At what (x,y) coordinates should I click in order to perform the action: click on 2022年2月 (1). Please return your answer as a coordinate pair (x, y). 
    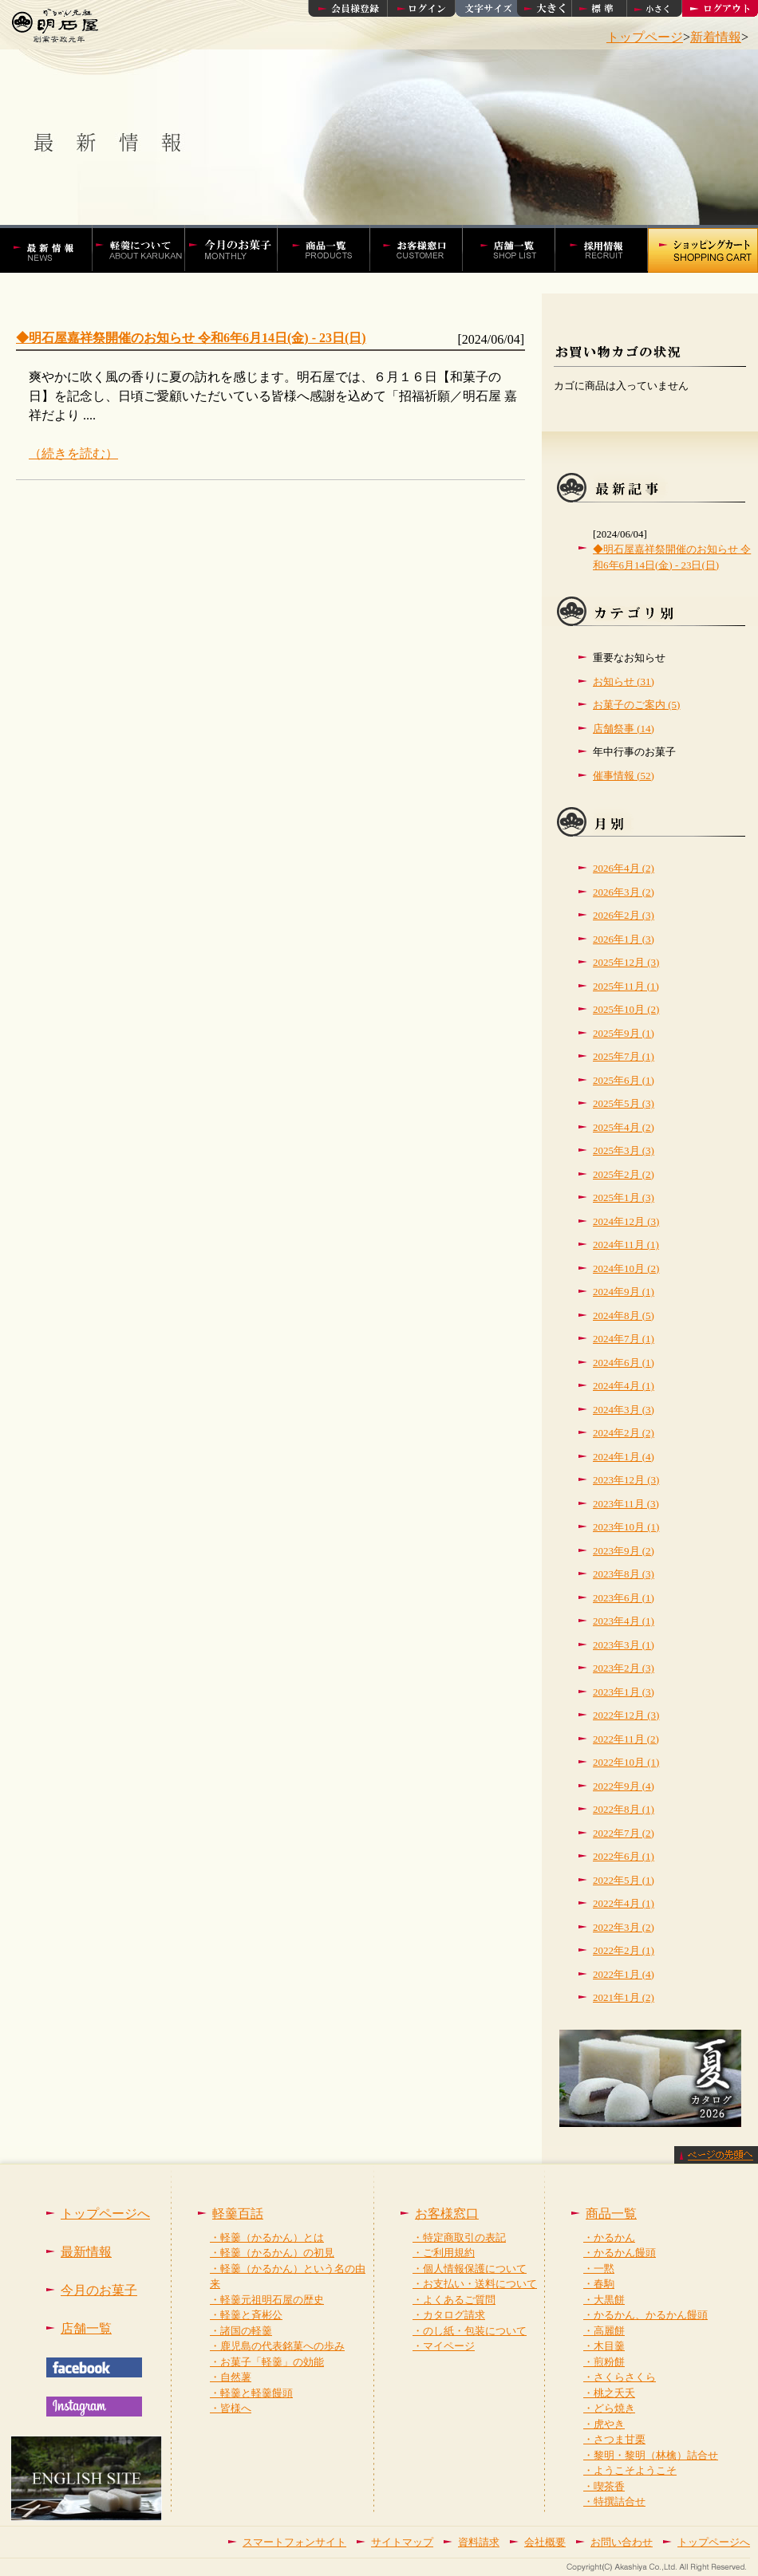
    Looking at the image, I should click on (623, 1950).